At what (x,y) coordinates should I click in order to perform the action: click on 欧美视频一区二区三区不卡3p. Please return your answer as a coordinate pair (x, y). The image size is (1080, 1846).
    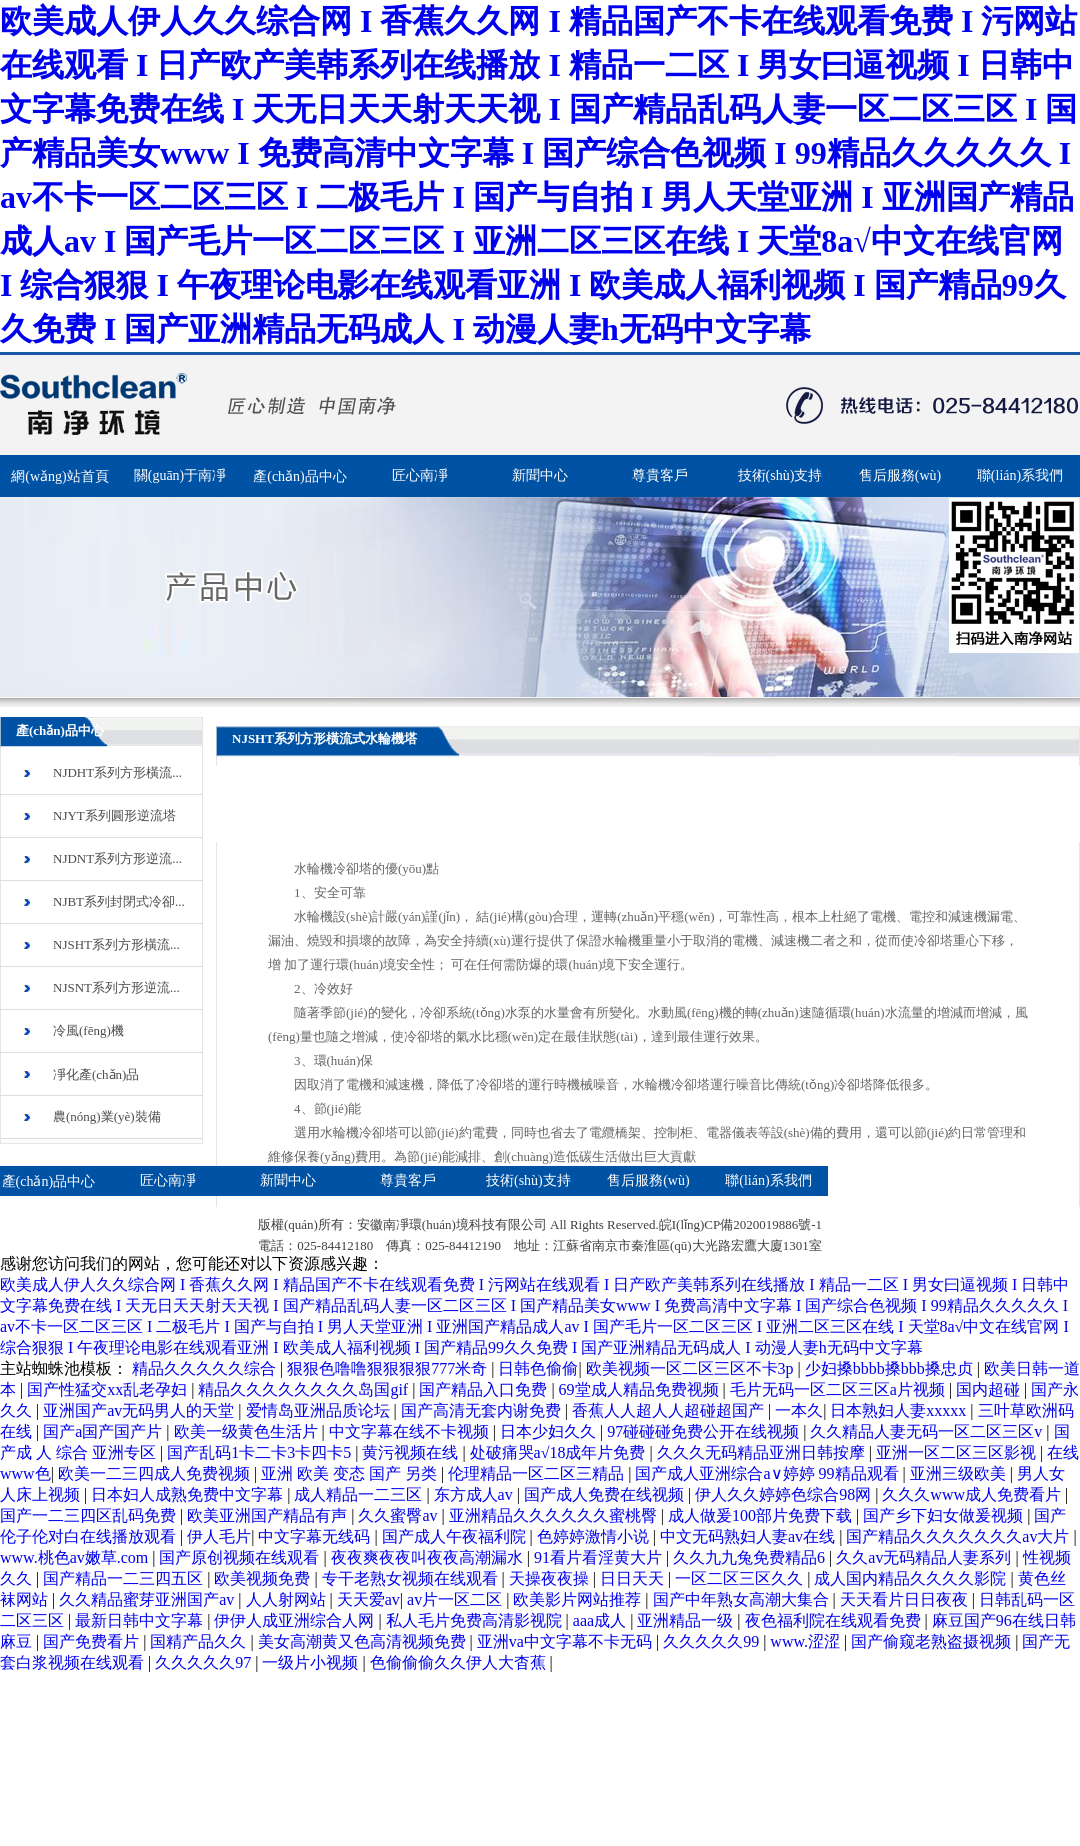
    Looking at the image, I should click on (692, 1368).